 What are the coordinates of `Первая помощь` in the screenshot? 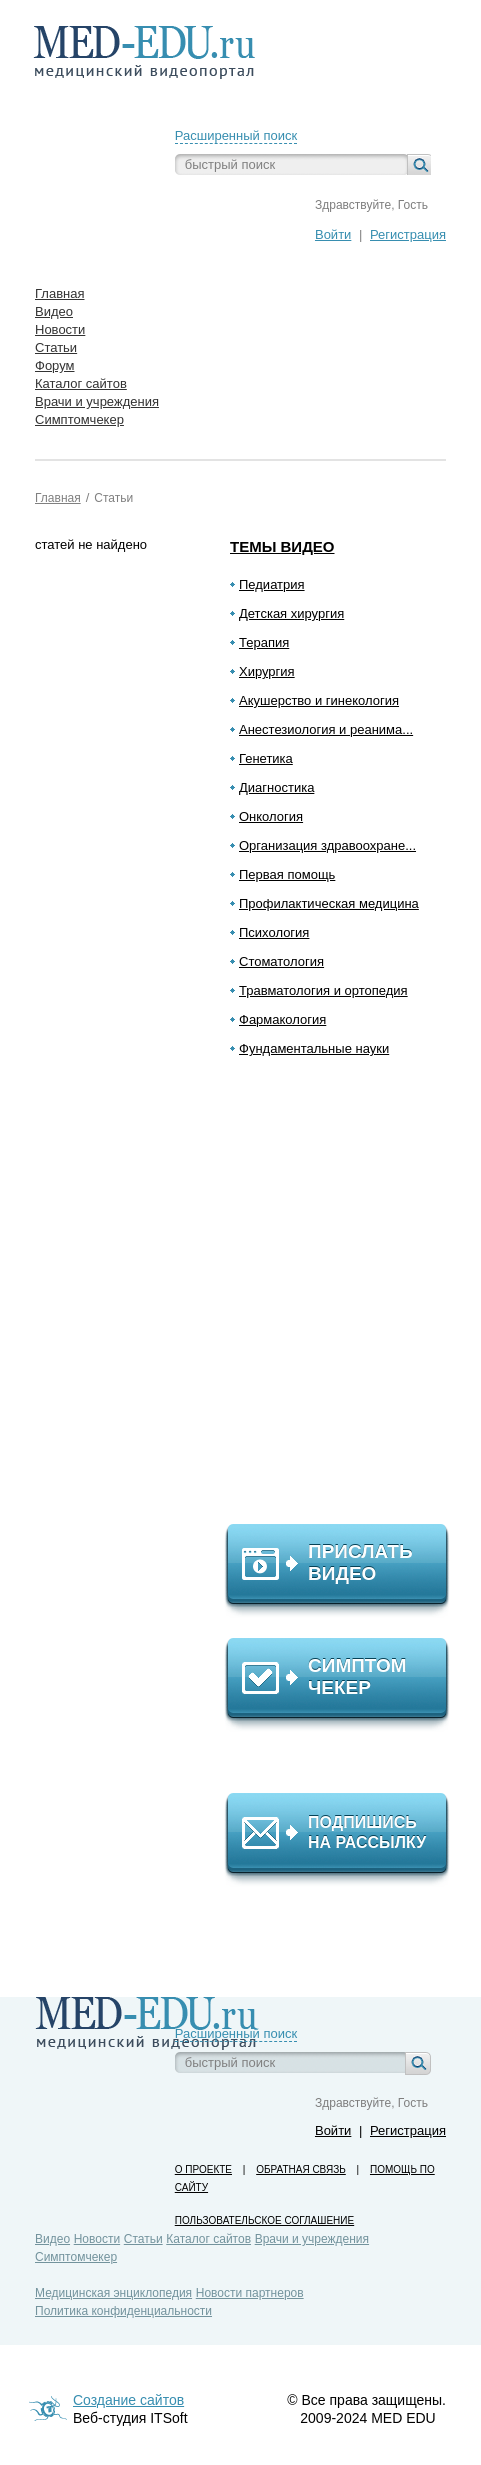 It's located at (287, 874).